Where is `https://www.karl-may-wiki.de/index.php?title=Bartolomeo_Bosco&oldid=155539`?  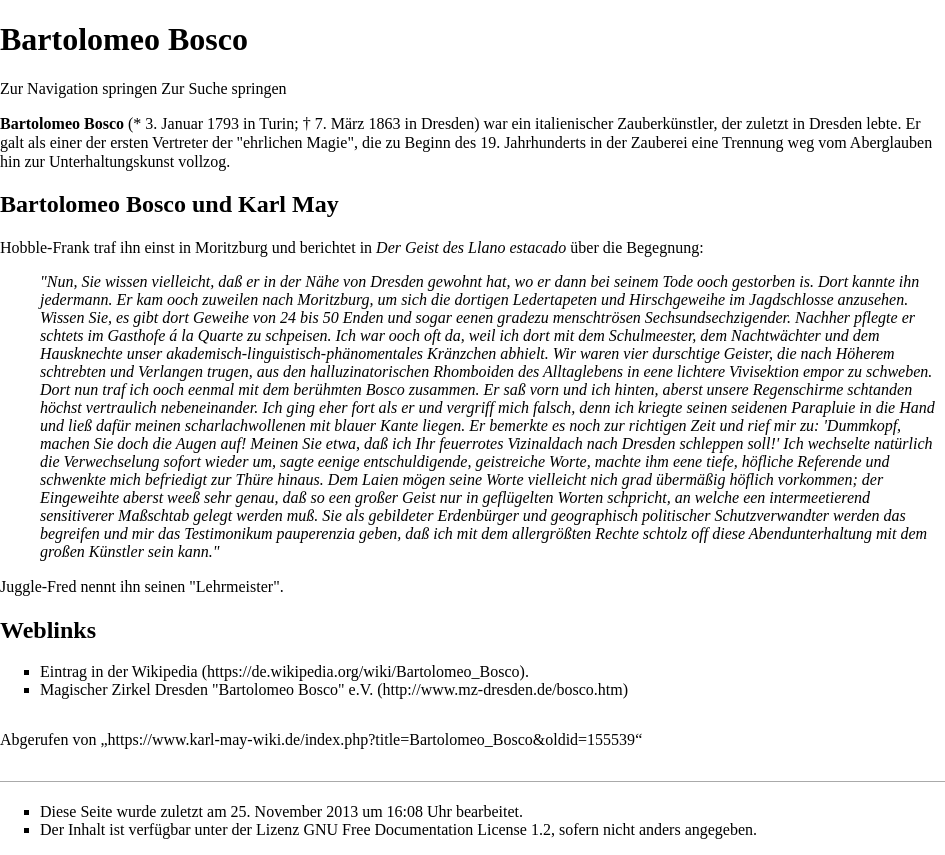
https://www.karl-may-wiki.de/index.php?title=Bartolomeo_Bosco&oldid=155539 is located at coordinates (372, 739).